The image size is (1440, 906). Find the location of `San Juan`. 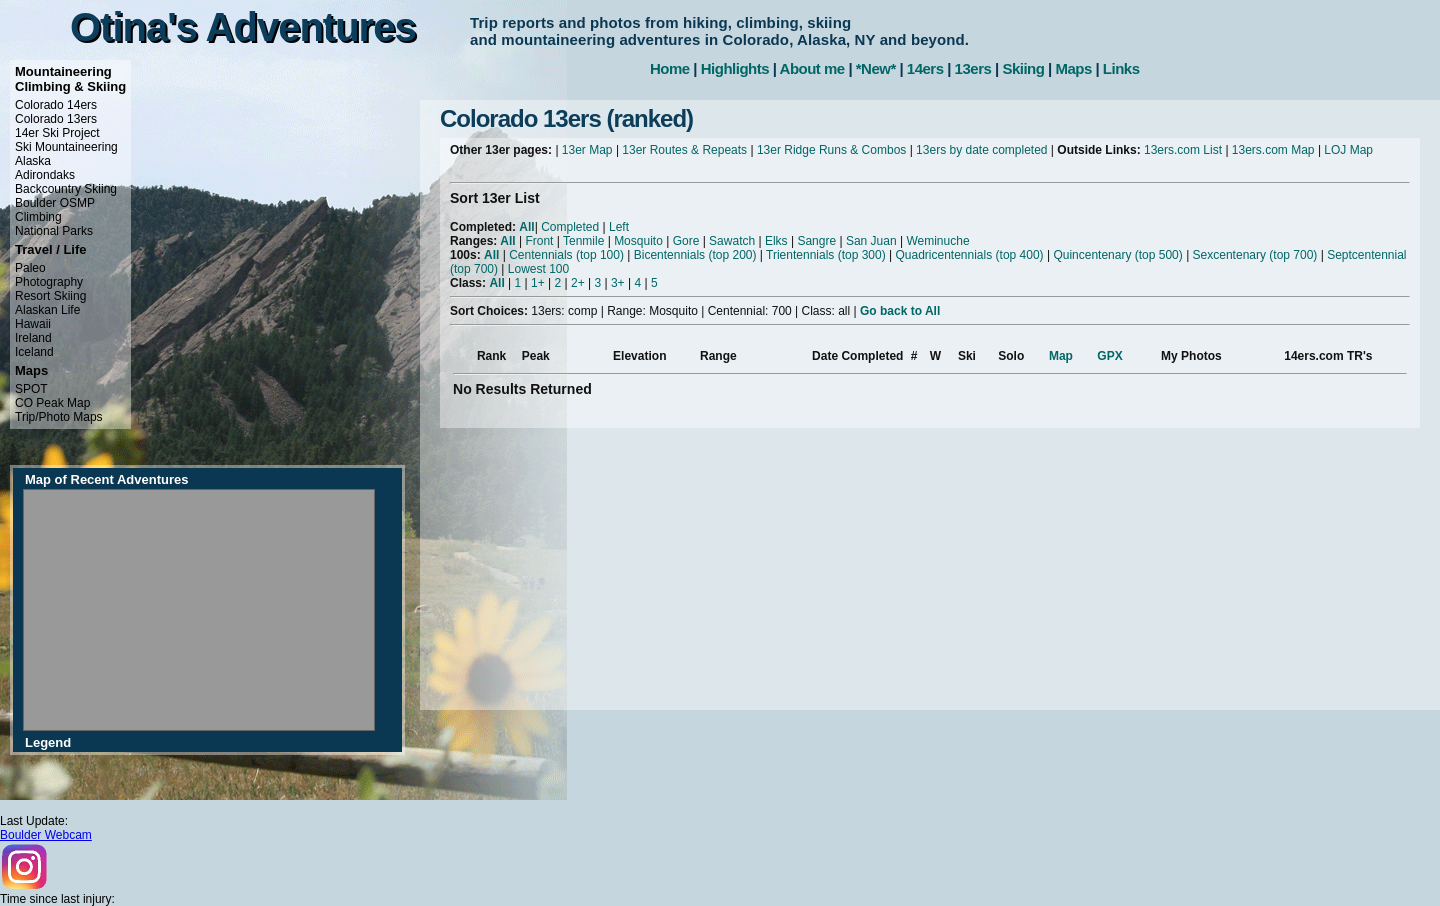

San Juan is located at coordinates (871, 241).